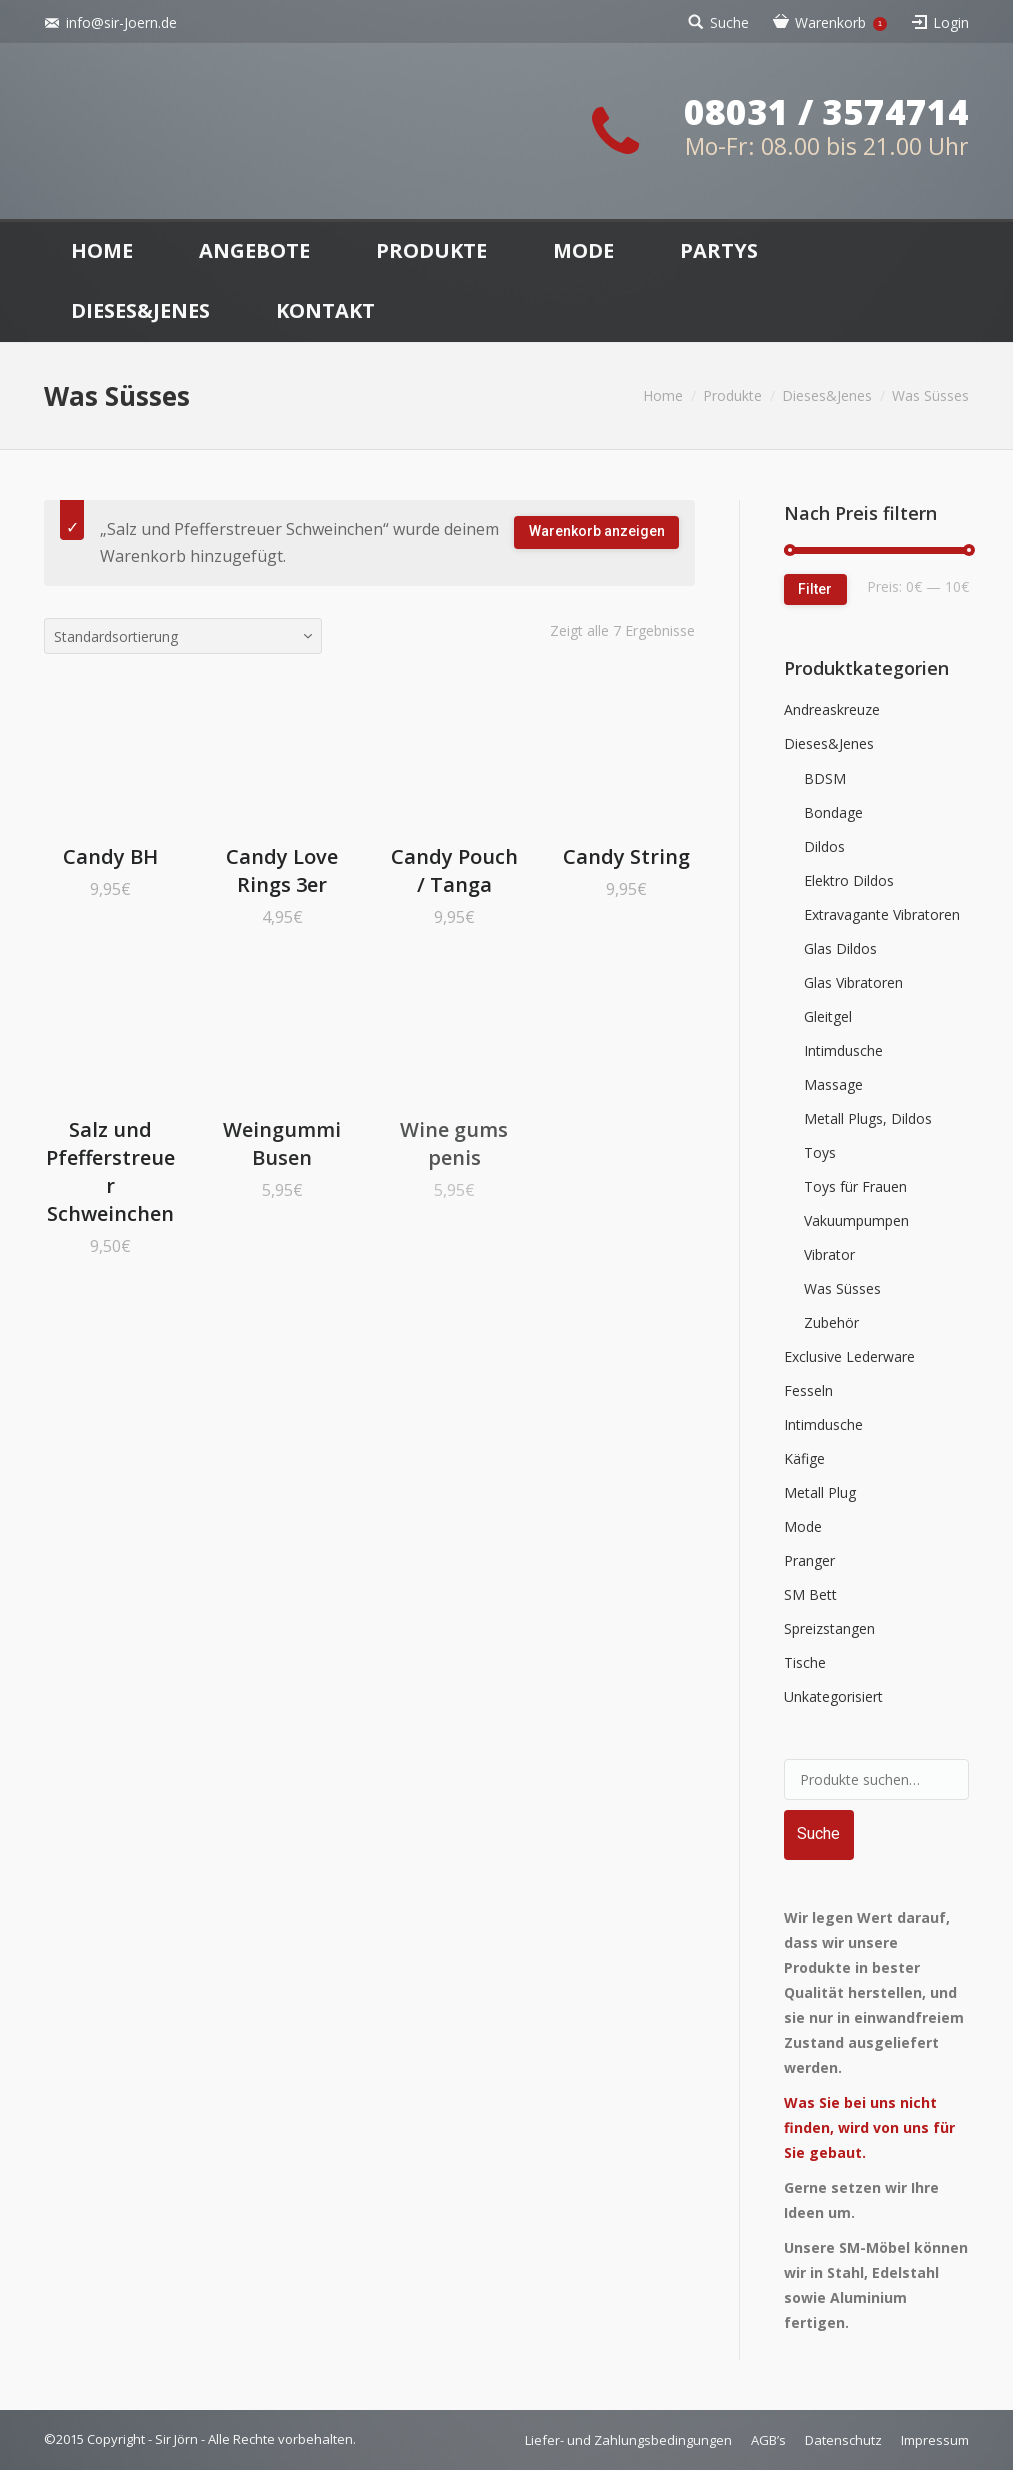 This screenshot has height=2470, width=1013. I want to click on Candy Love Rings 3er, so click(282, 870).